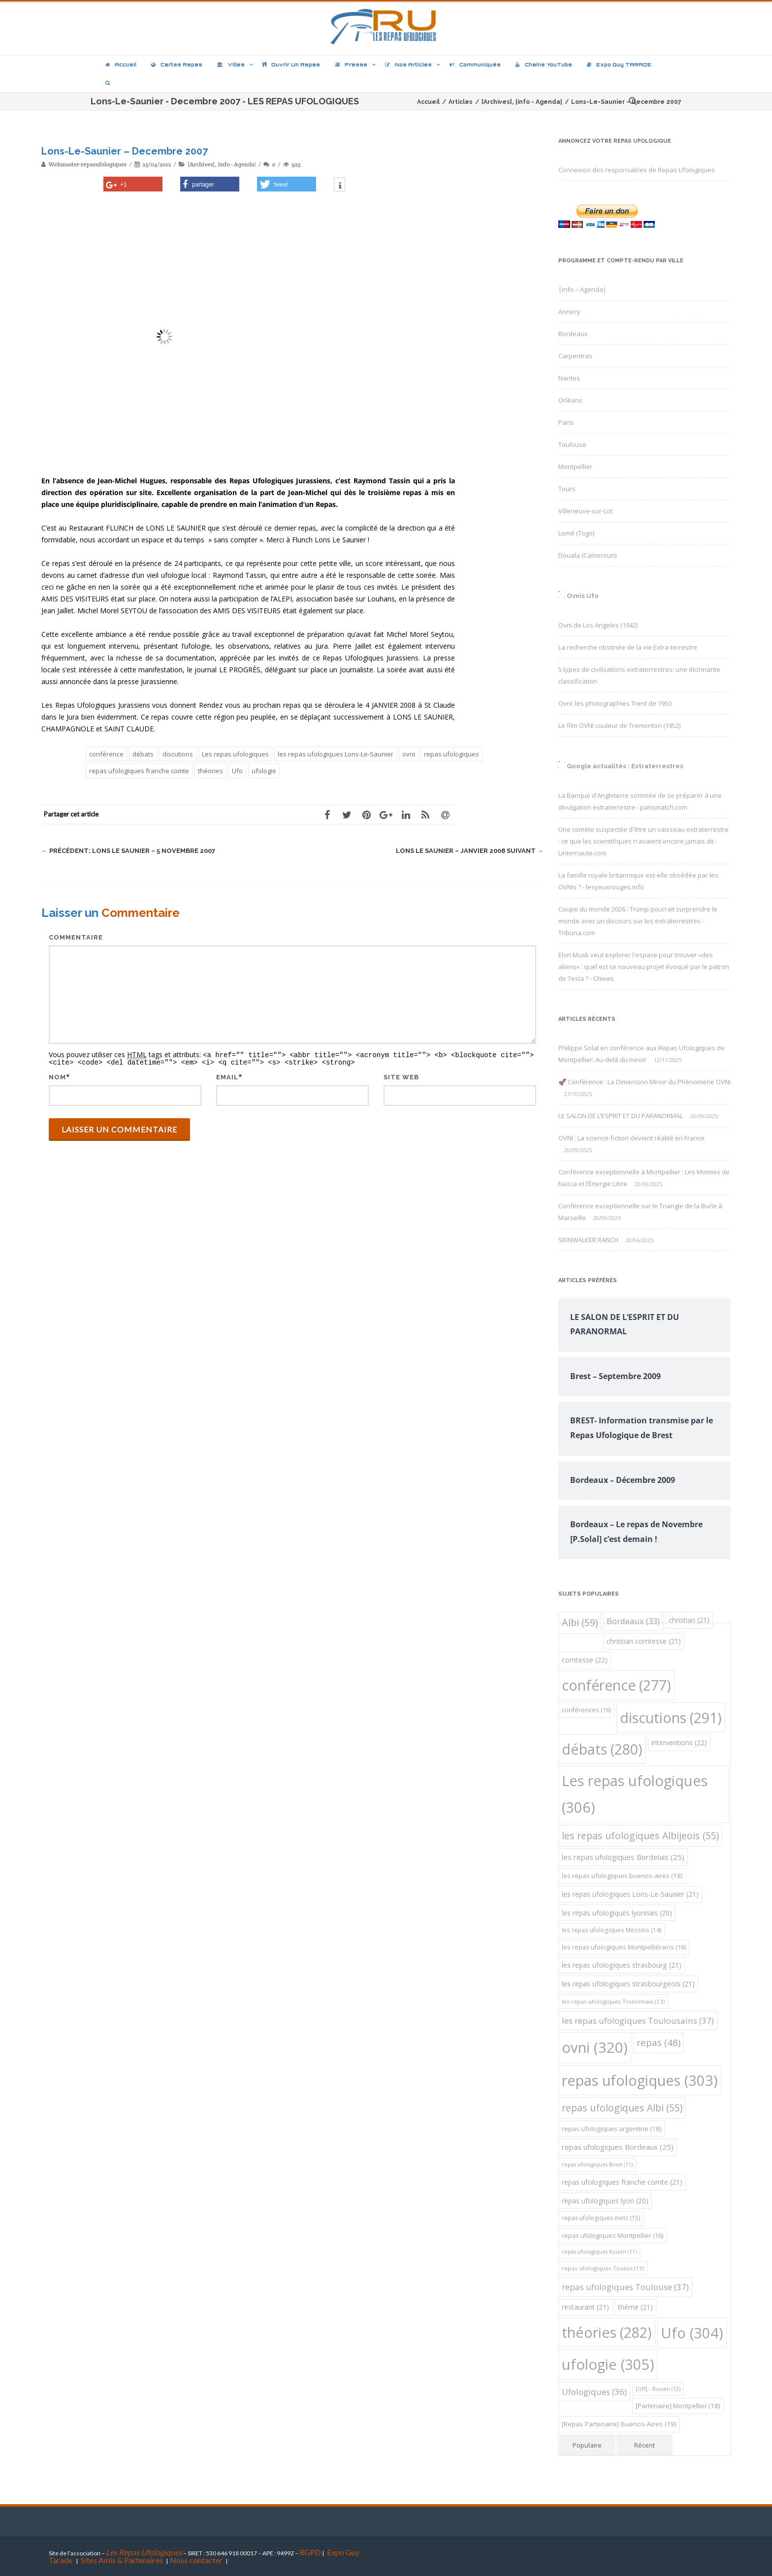 The image size is (772, 2576). I want to click on repas ufologiques franche comte [repas ufologiques franche comte (21 éléments)], so click(622, 2182).